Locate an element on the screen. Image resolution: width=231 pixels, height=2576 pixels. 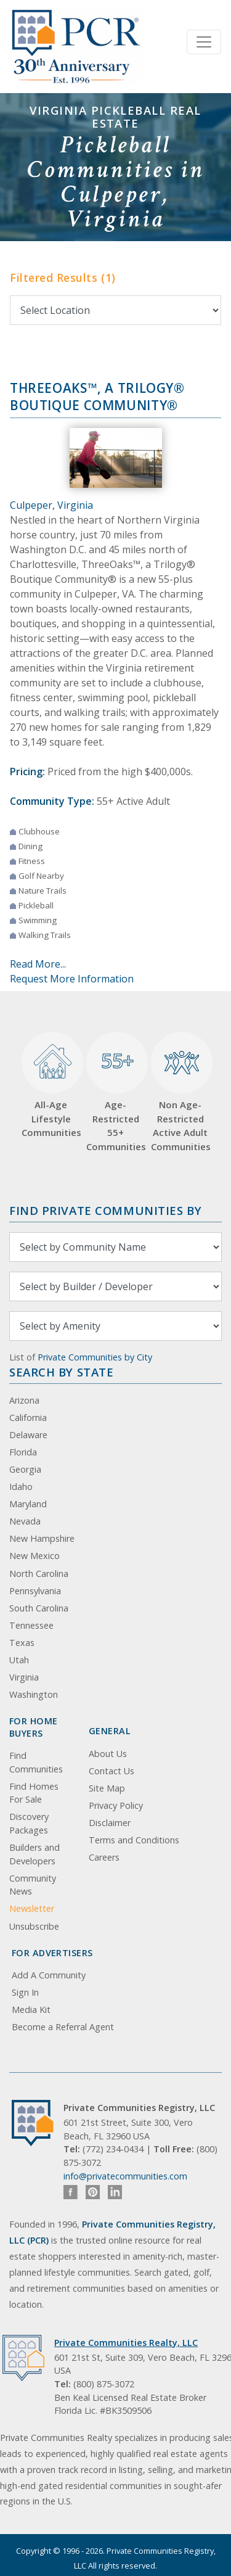
Private Communities Realty, LLC is located at coordinates (126, 2342).